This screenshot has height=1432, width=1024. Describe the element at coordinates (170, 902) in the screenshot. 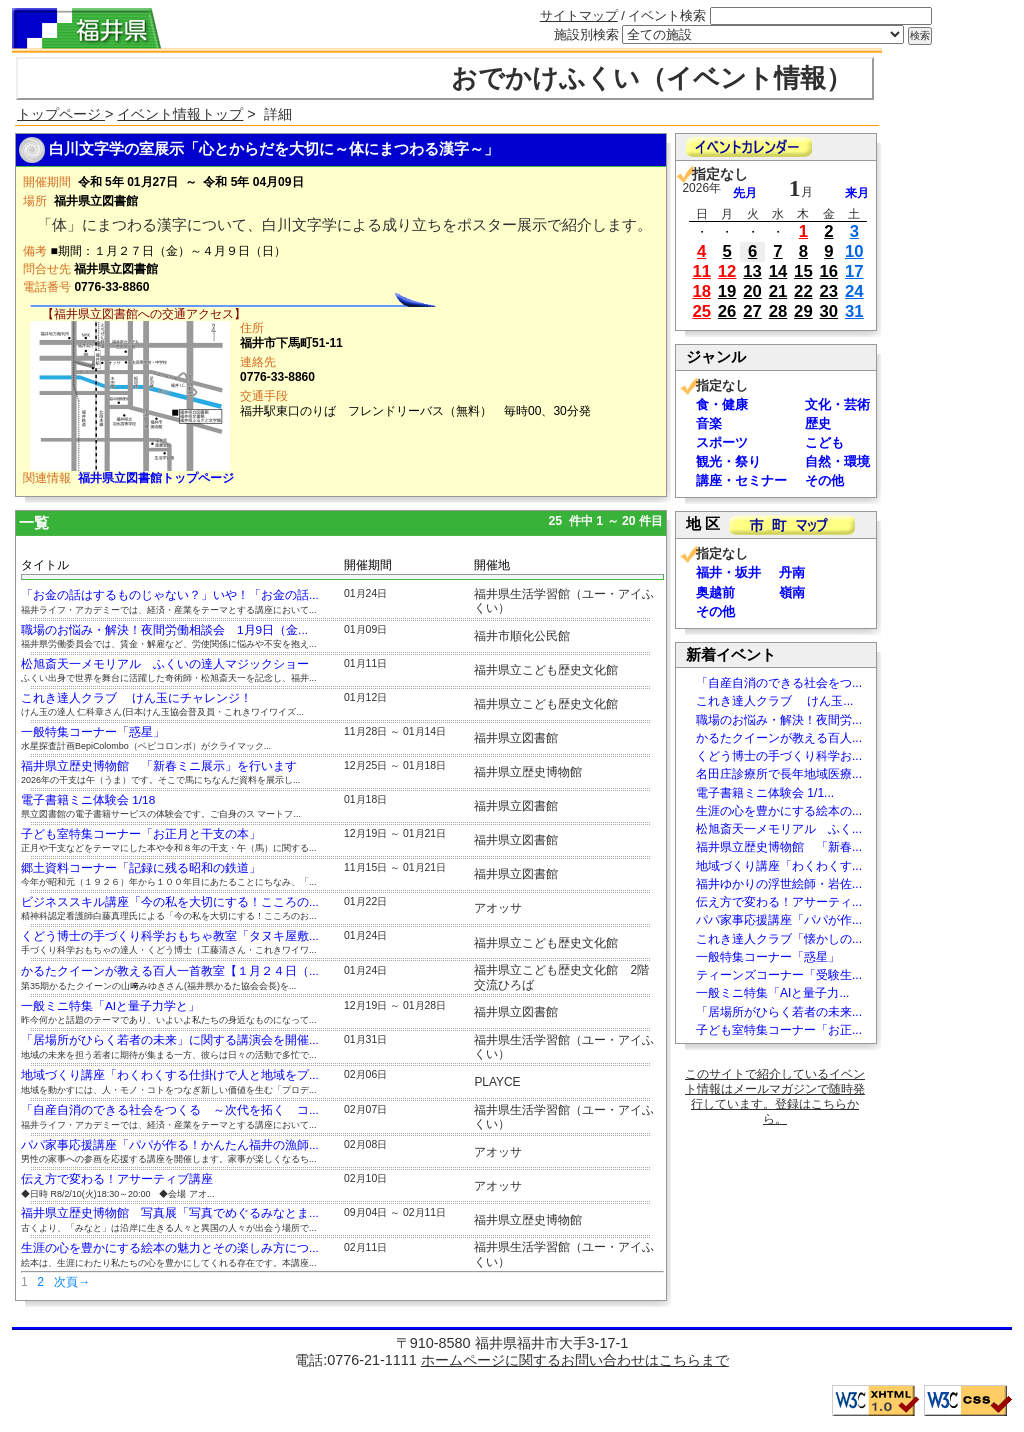

I see `ビジネススキル講座「今の私を大切にする！こころの...` at that location.